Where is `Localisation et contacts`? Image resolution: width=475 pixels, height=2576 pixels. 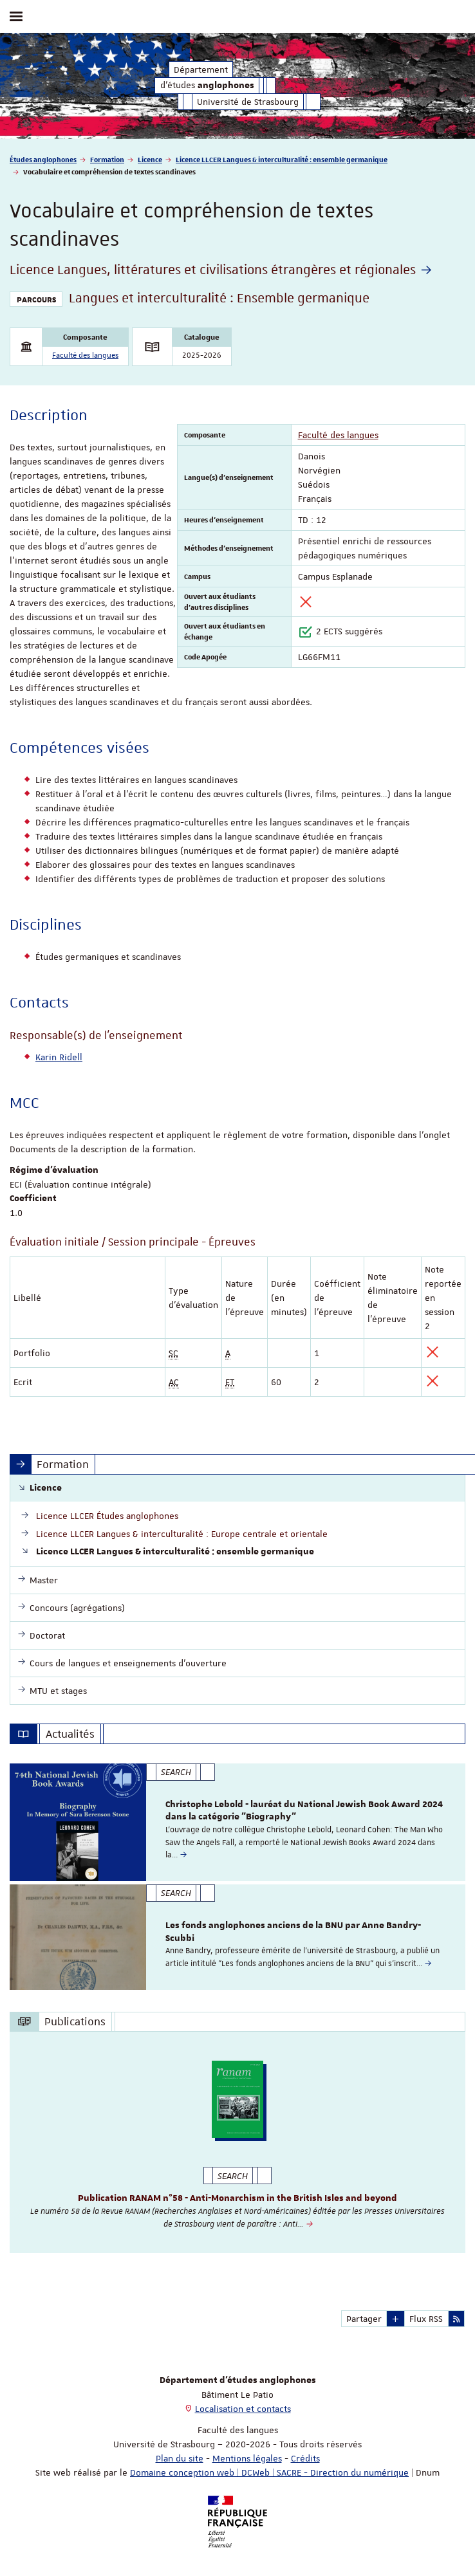
Localisation et contacts is located at coordinates (243, 2409).